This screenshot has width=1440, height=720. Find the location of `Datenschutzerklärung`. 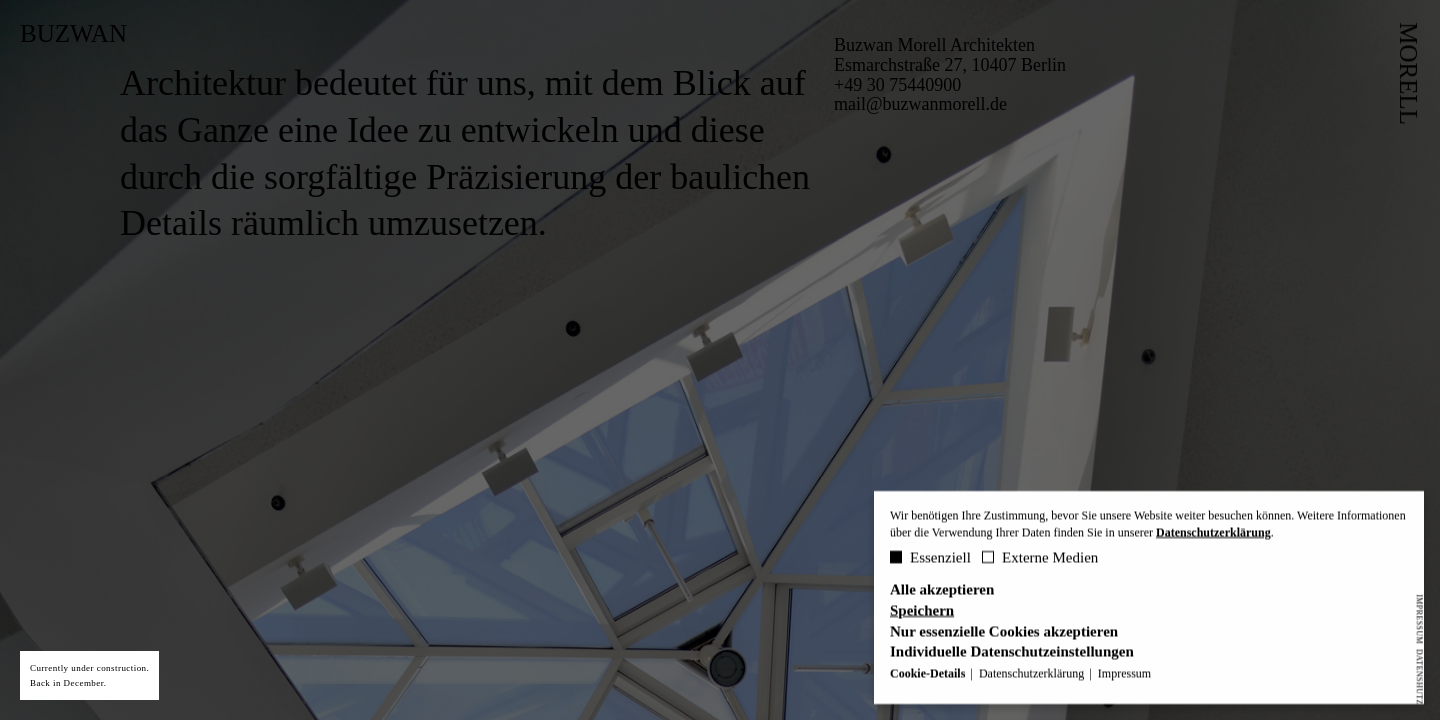

Datenschutzerklärung is located at coordinates (1213, 534).